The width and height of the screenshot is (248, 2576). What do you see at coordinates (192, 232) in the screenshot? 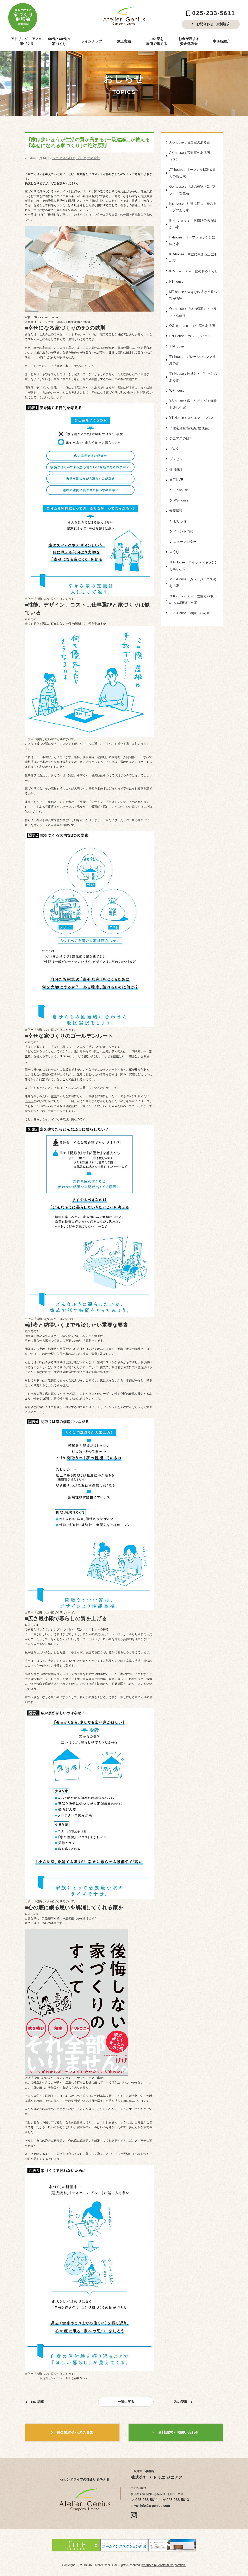
I see `IT-house：オープンキッチンに集う家` at bounding box center [192, 232].